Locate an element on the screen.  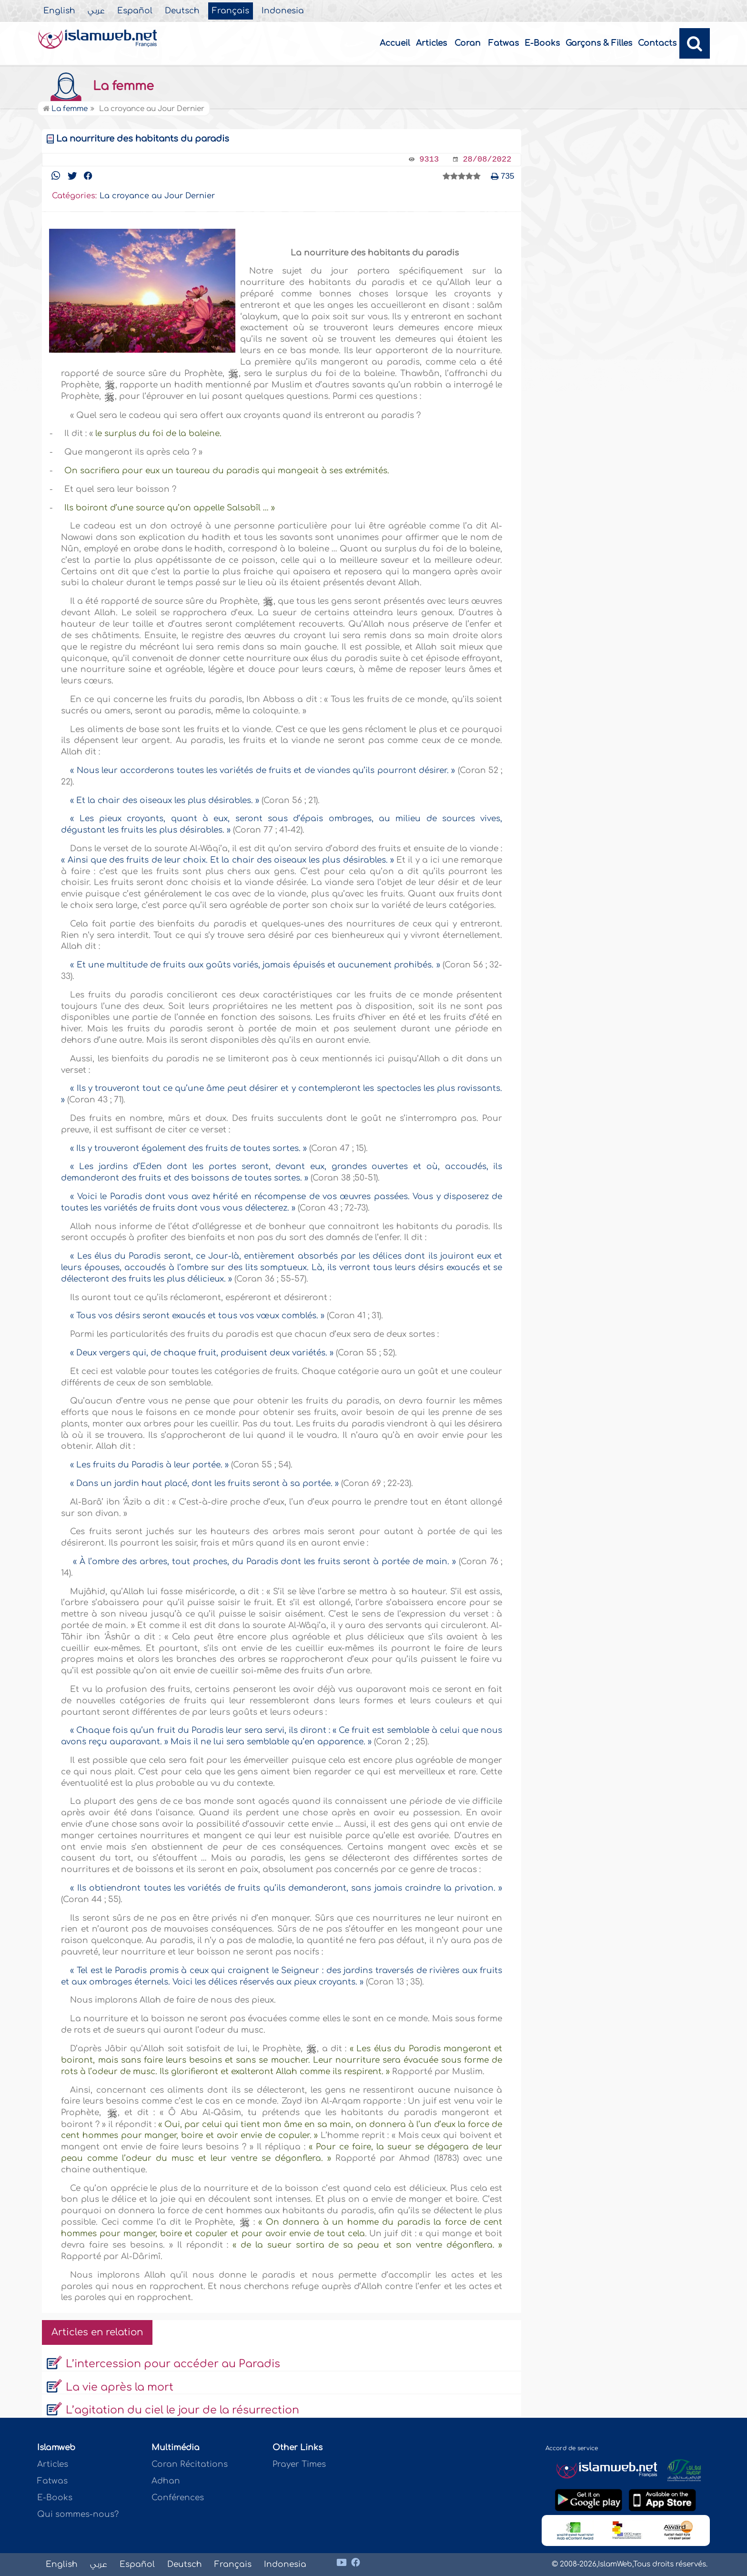
La femme is located at coordinates (98, 86).